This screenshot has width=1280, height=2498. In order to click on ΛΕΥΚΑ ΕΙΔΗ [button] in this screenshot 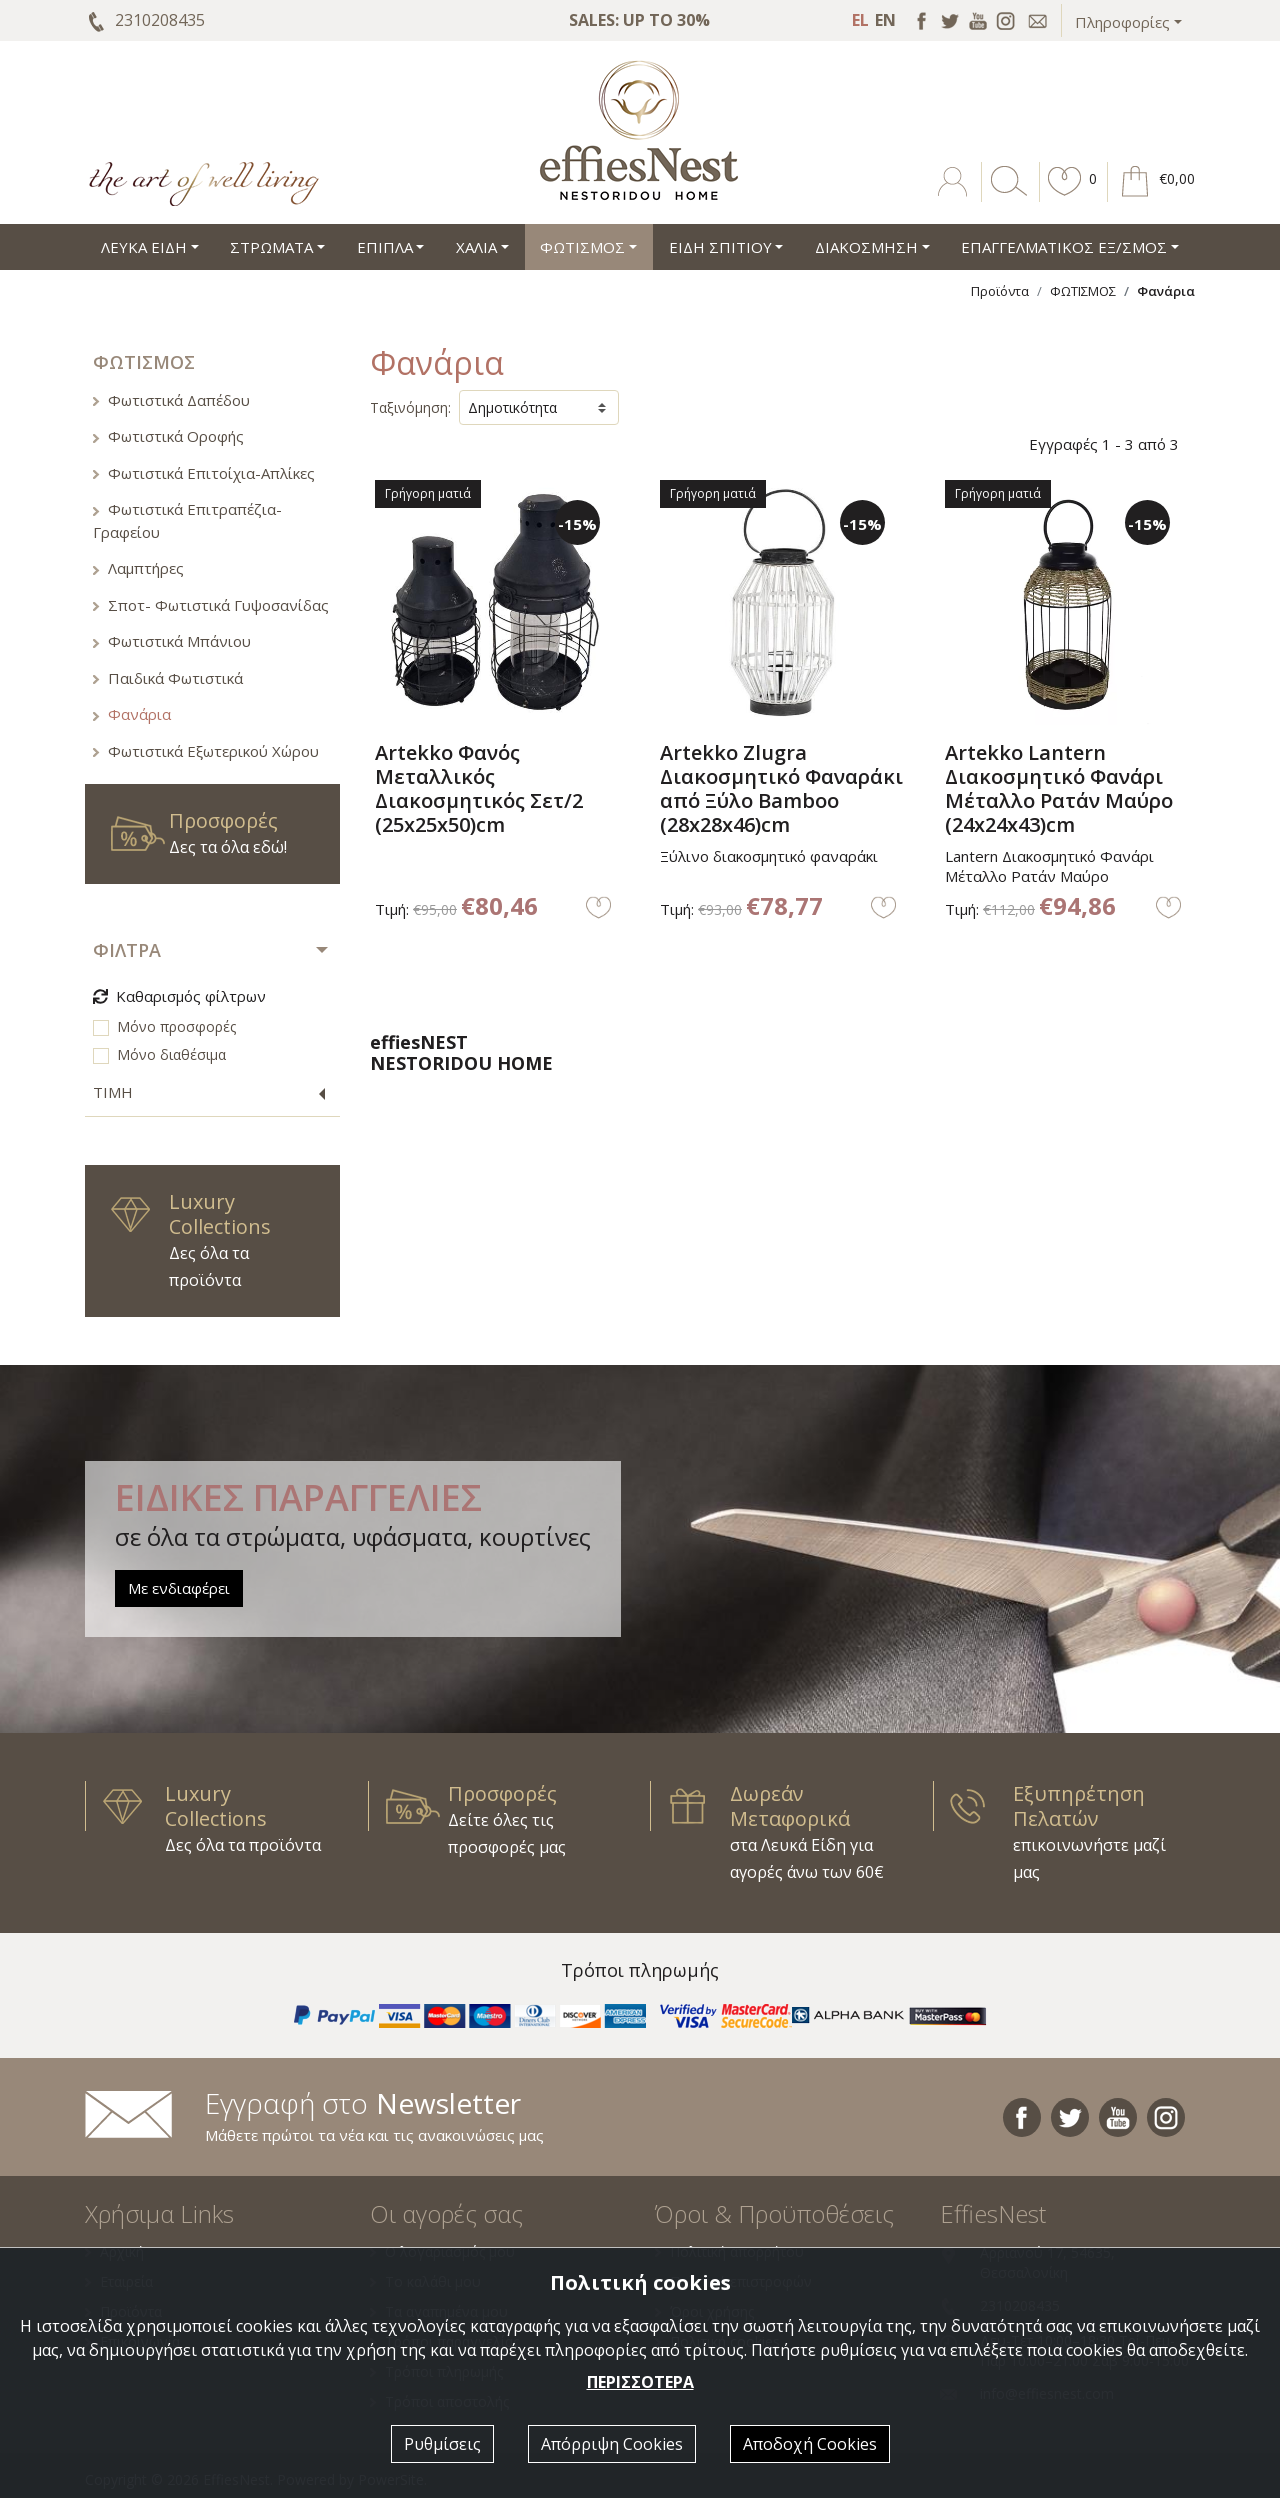, I will do `click(144, 247)`.